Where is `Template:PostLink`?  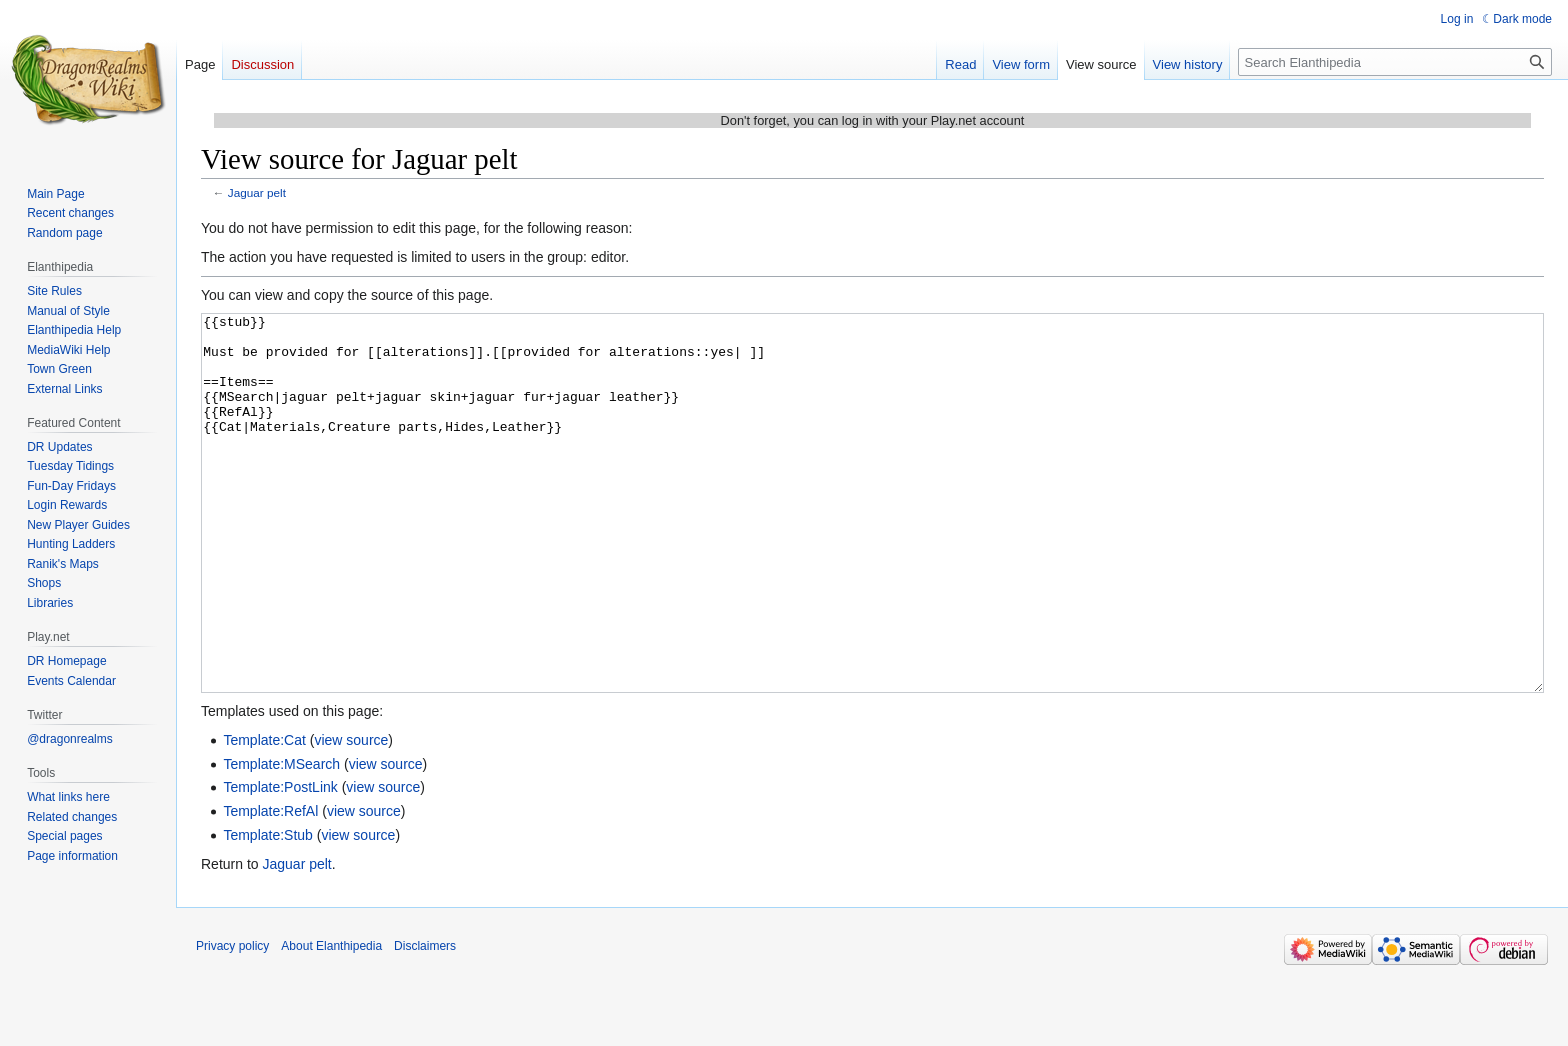 Template:PostLink is located at coordinates (280, 862).